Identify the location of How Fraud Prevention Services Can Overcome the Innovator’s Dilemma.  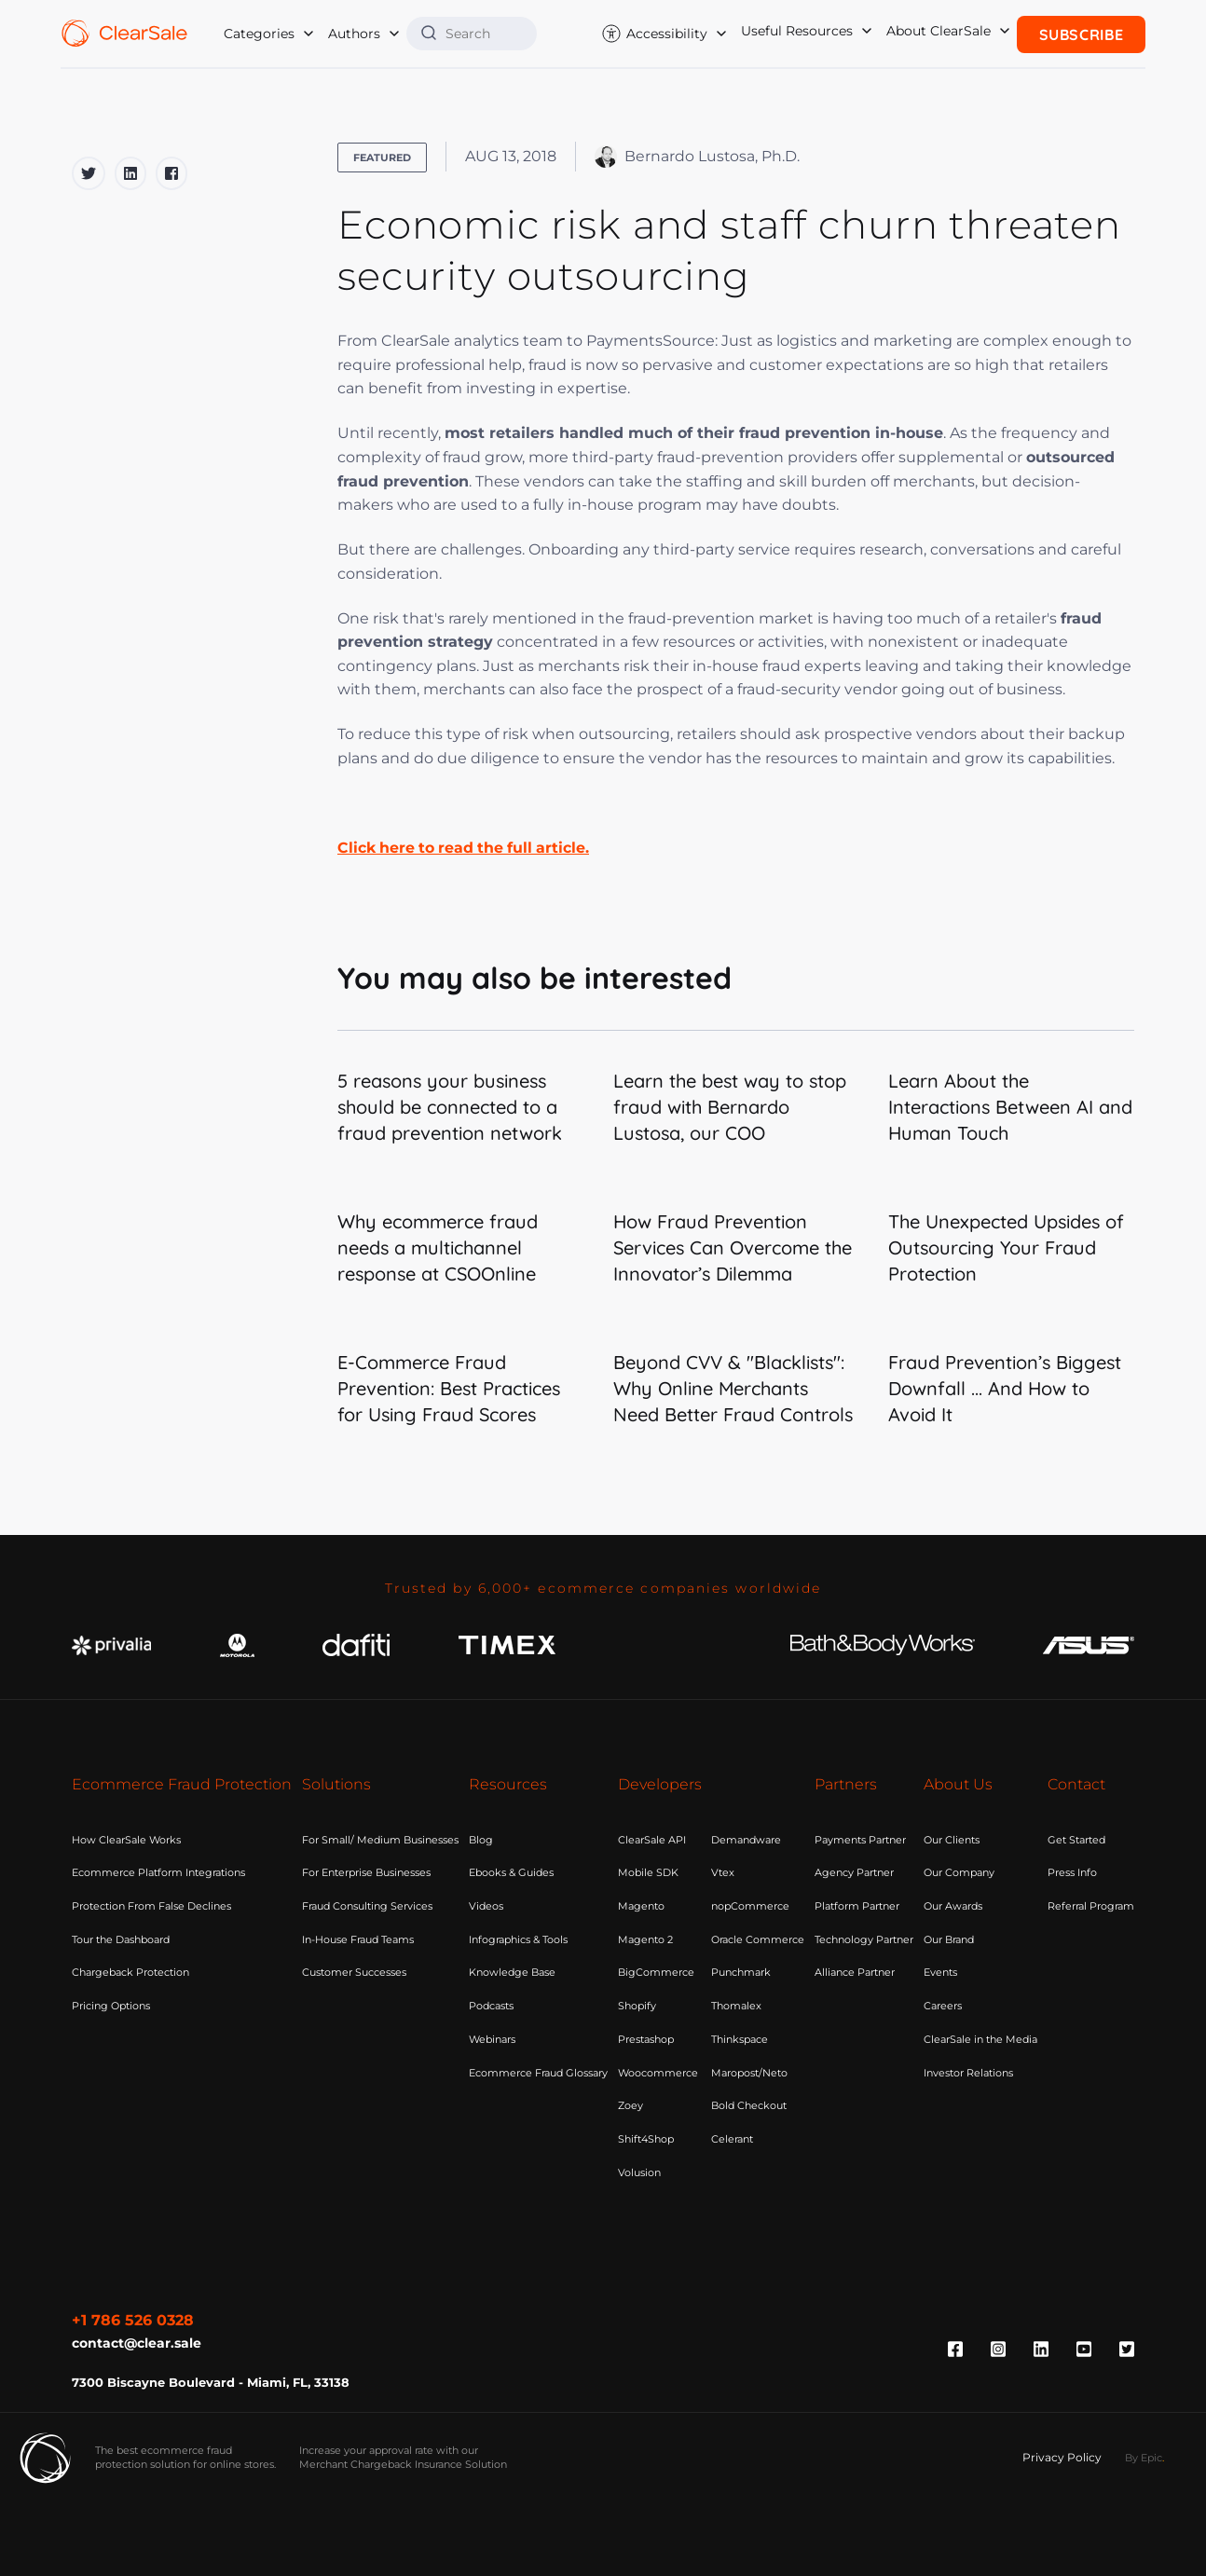
(732, 1247).